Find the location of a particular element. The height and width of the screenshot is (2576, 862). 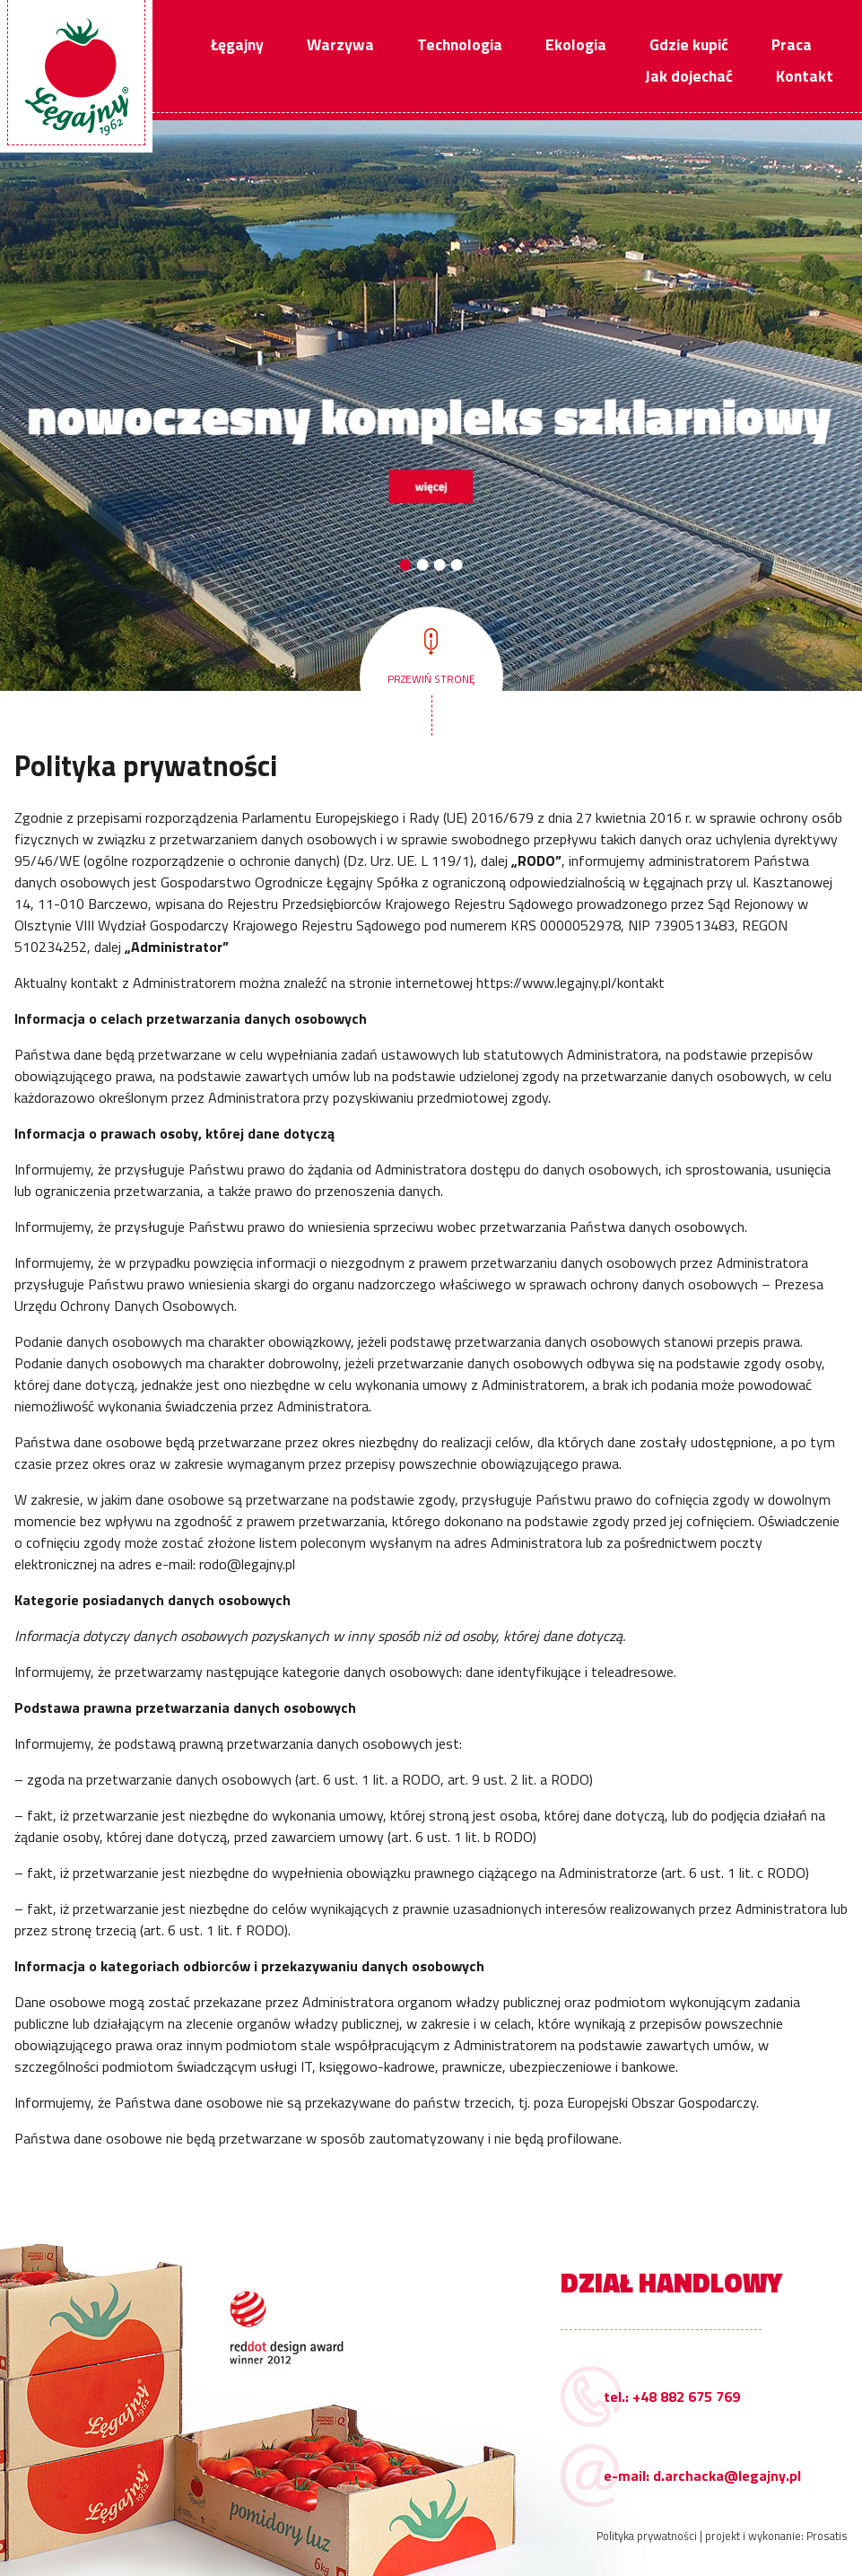

Kontakt is located at coordinates (804, 76).